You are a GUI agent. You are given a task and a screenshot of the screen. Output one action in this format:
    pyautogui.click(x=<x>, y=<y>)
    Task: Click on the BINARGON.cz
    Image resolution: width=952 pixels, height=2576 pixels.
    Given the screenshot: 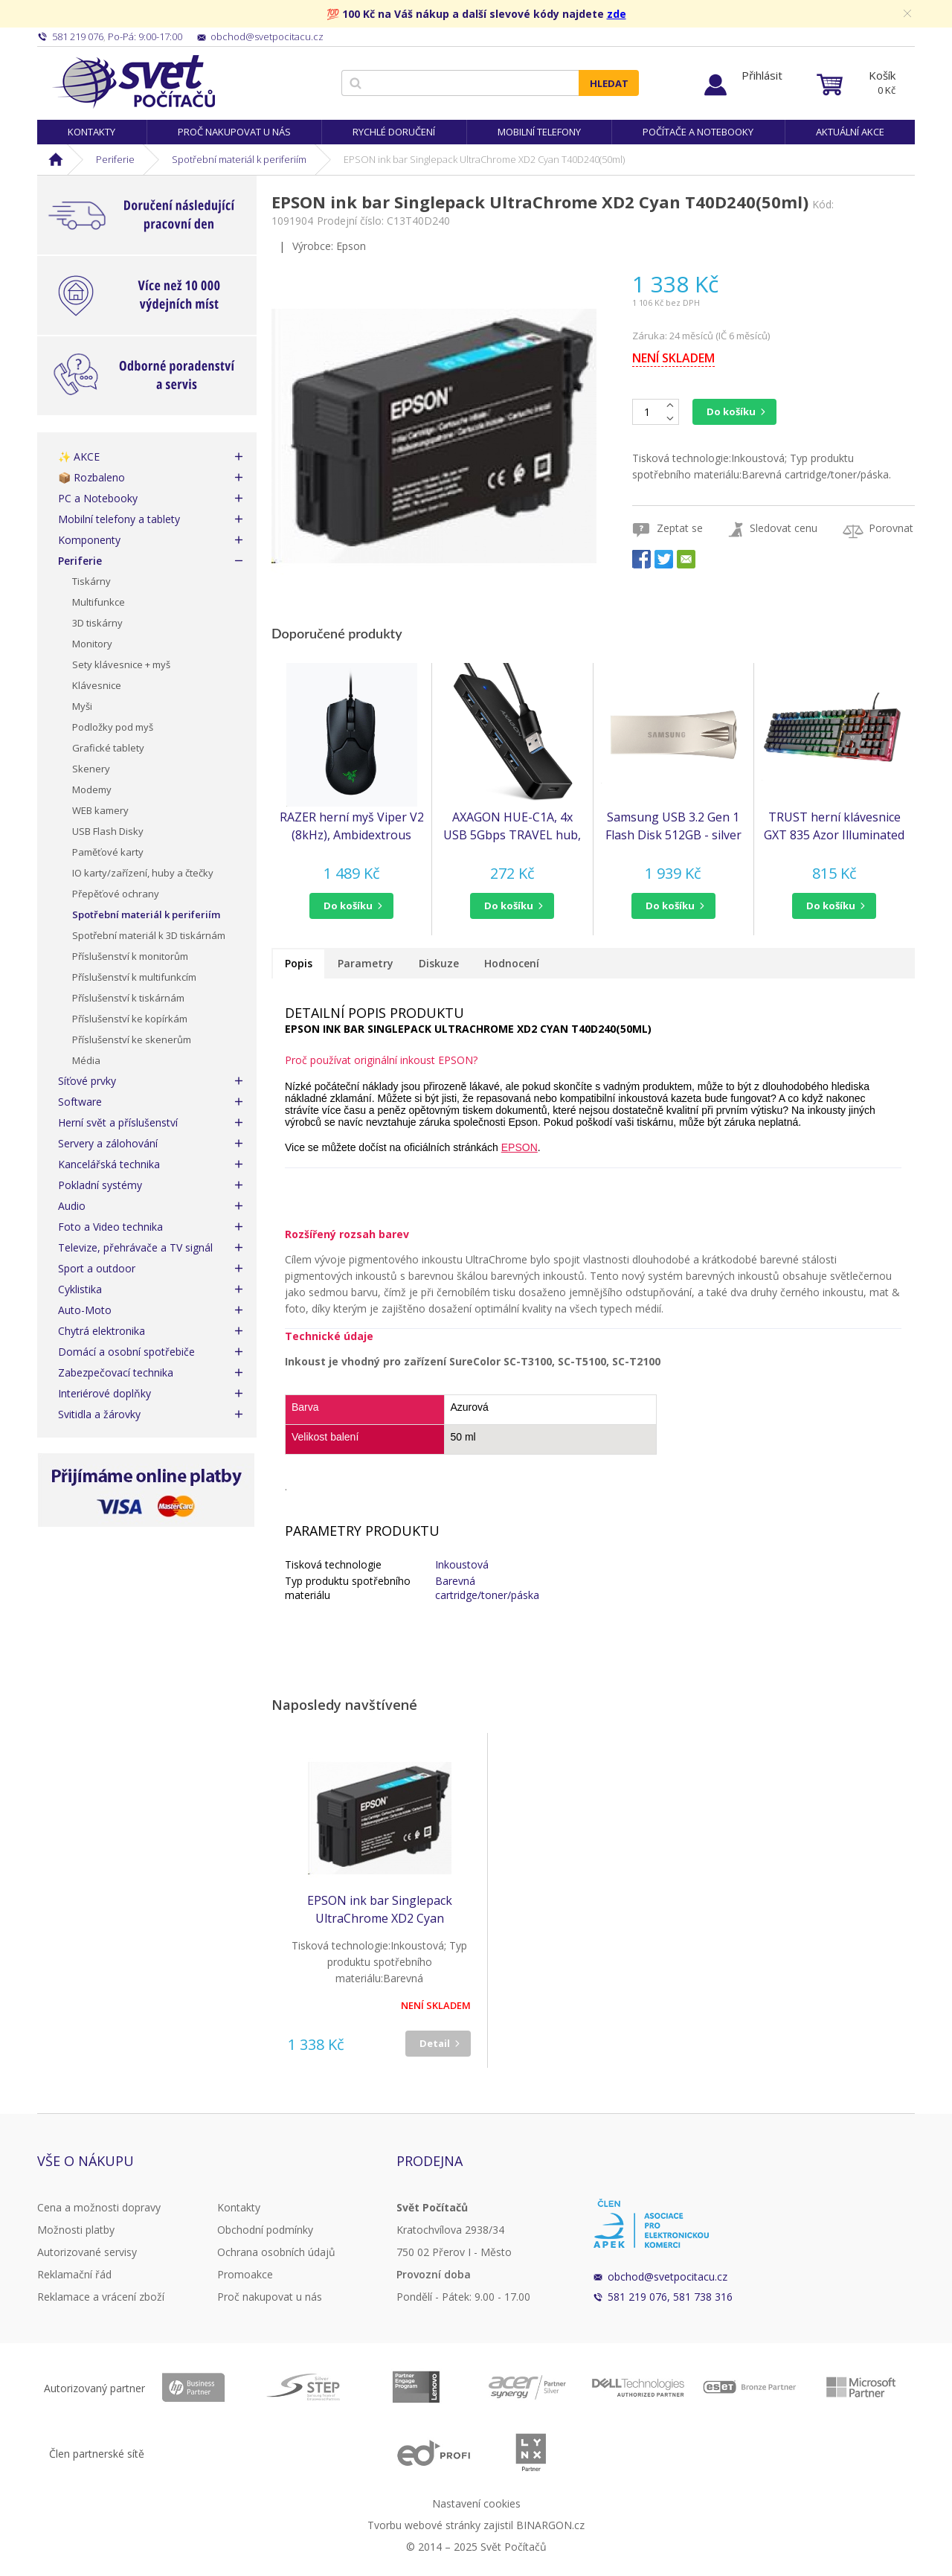 What is the action you would take?
    pyautogui.click(x=550, y=2525)
    